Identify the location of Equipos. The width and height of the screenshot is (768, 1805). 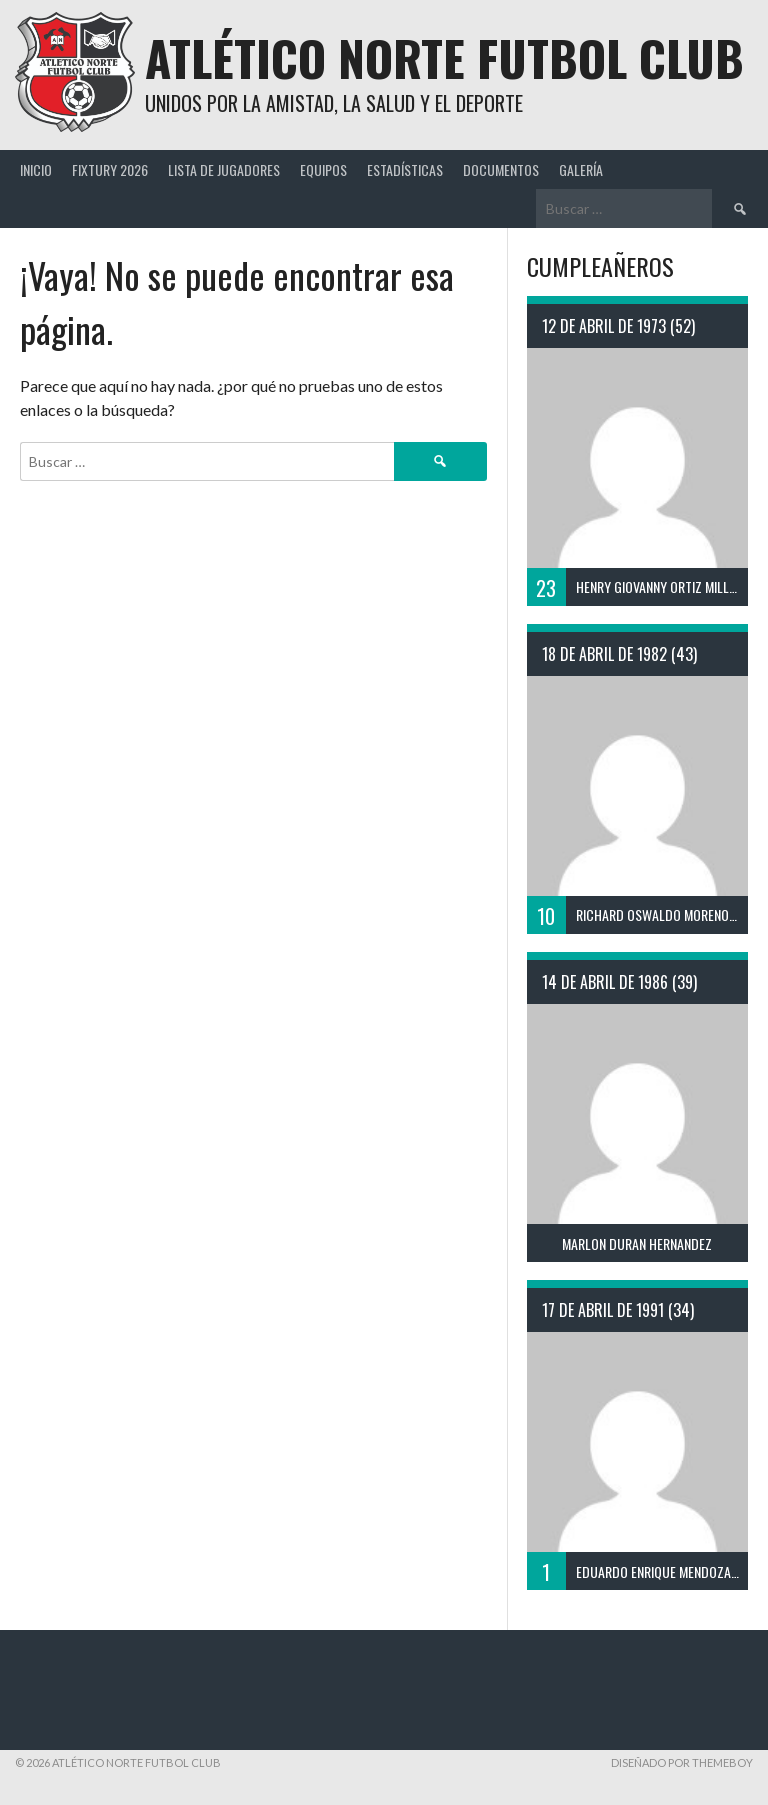
(323, 169).